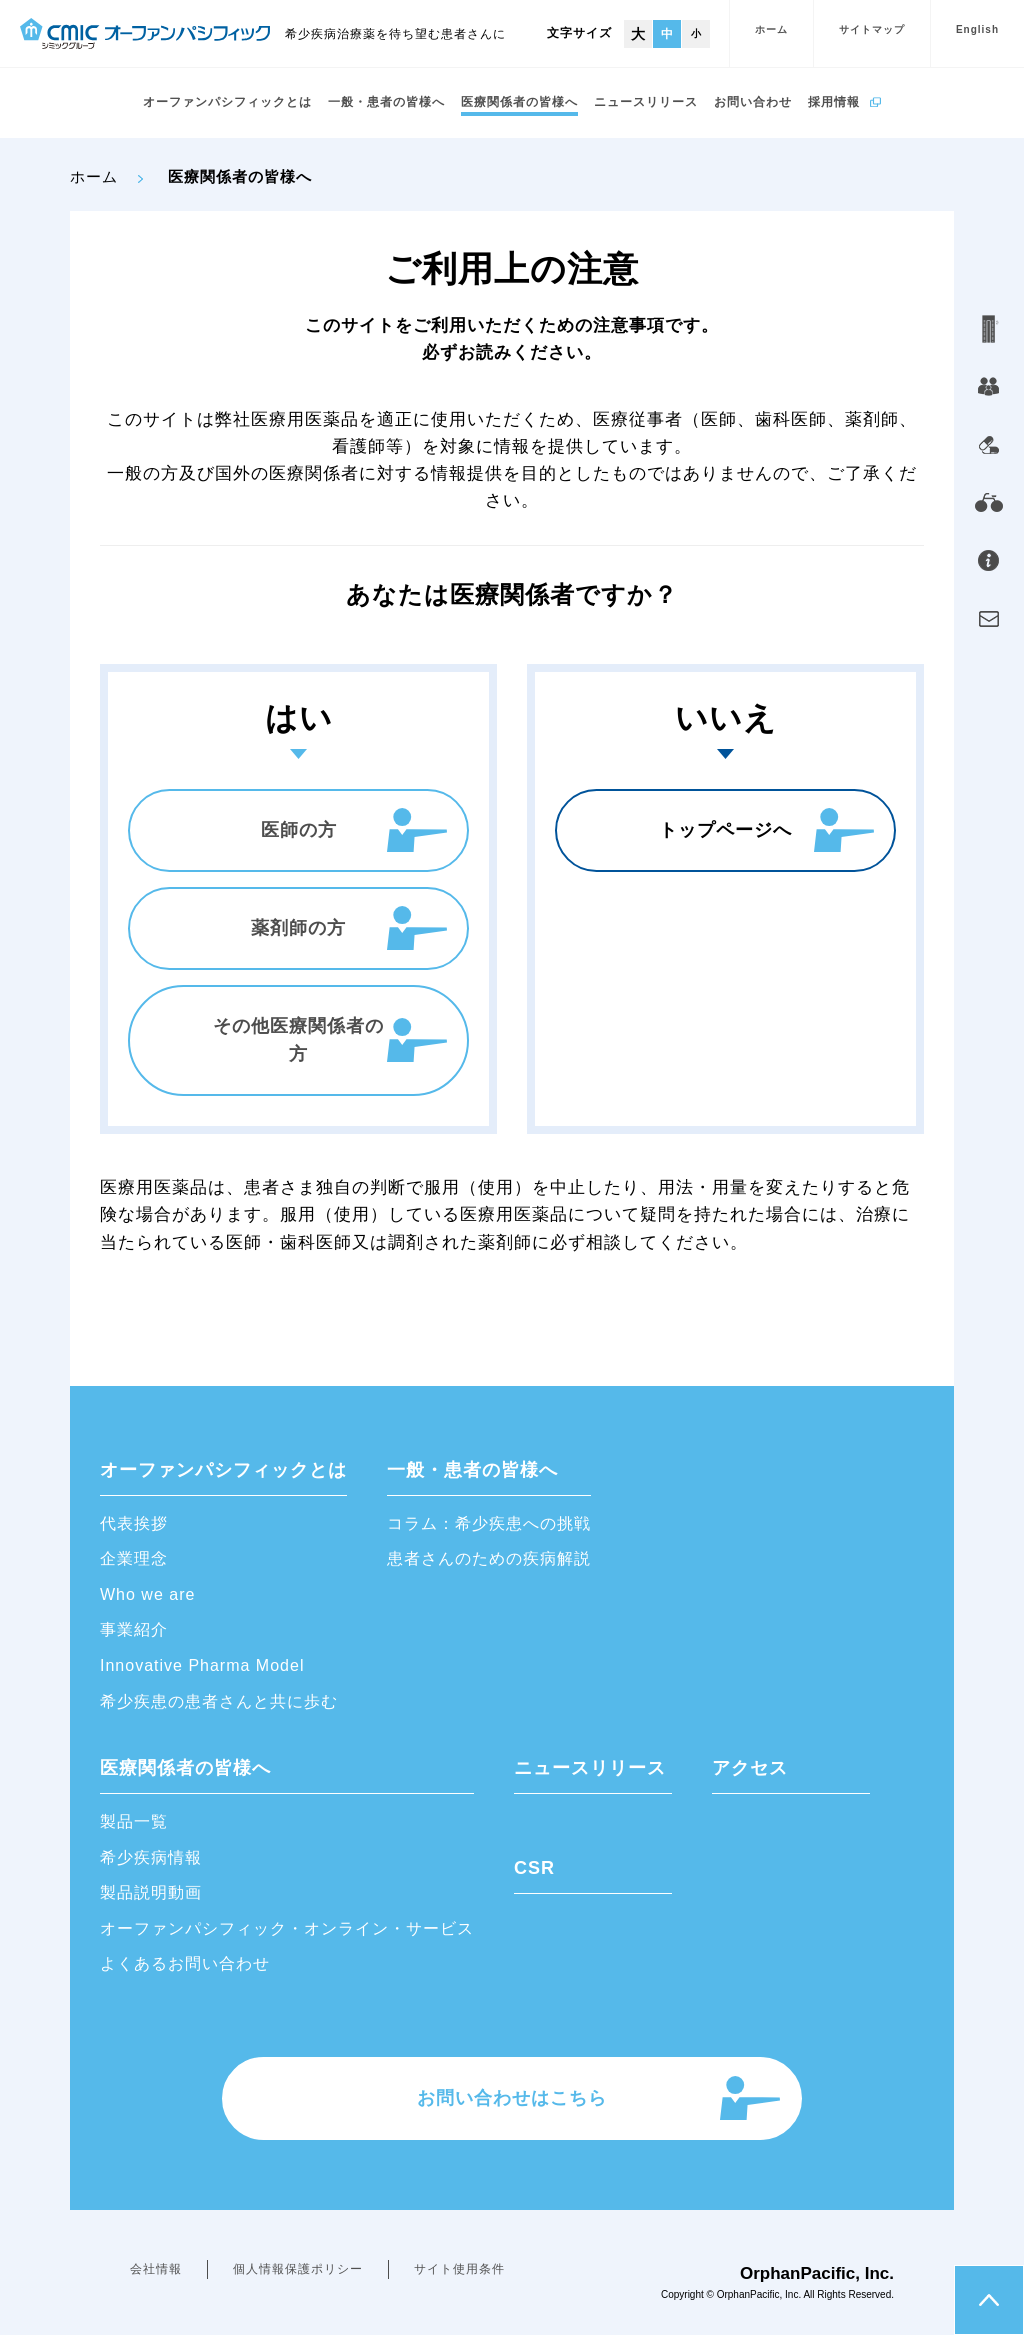 The image size is (1024, 2335). What do you see at coordinates (147, 1594) in the screenshot?
I see `Who we are` at bounding box center [147, 1594].